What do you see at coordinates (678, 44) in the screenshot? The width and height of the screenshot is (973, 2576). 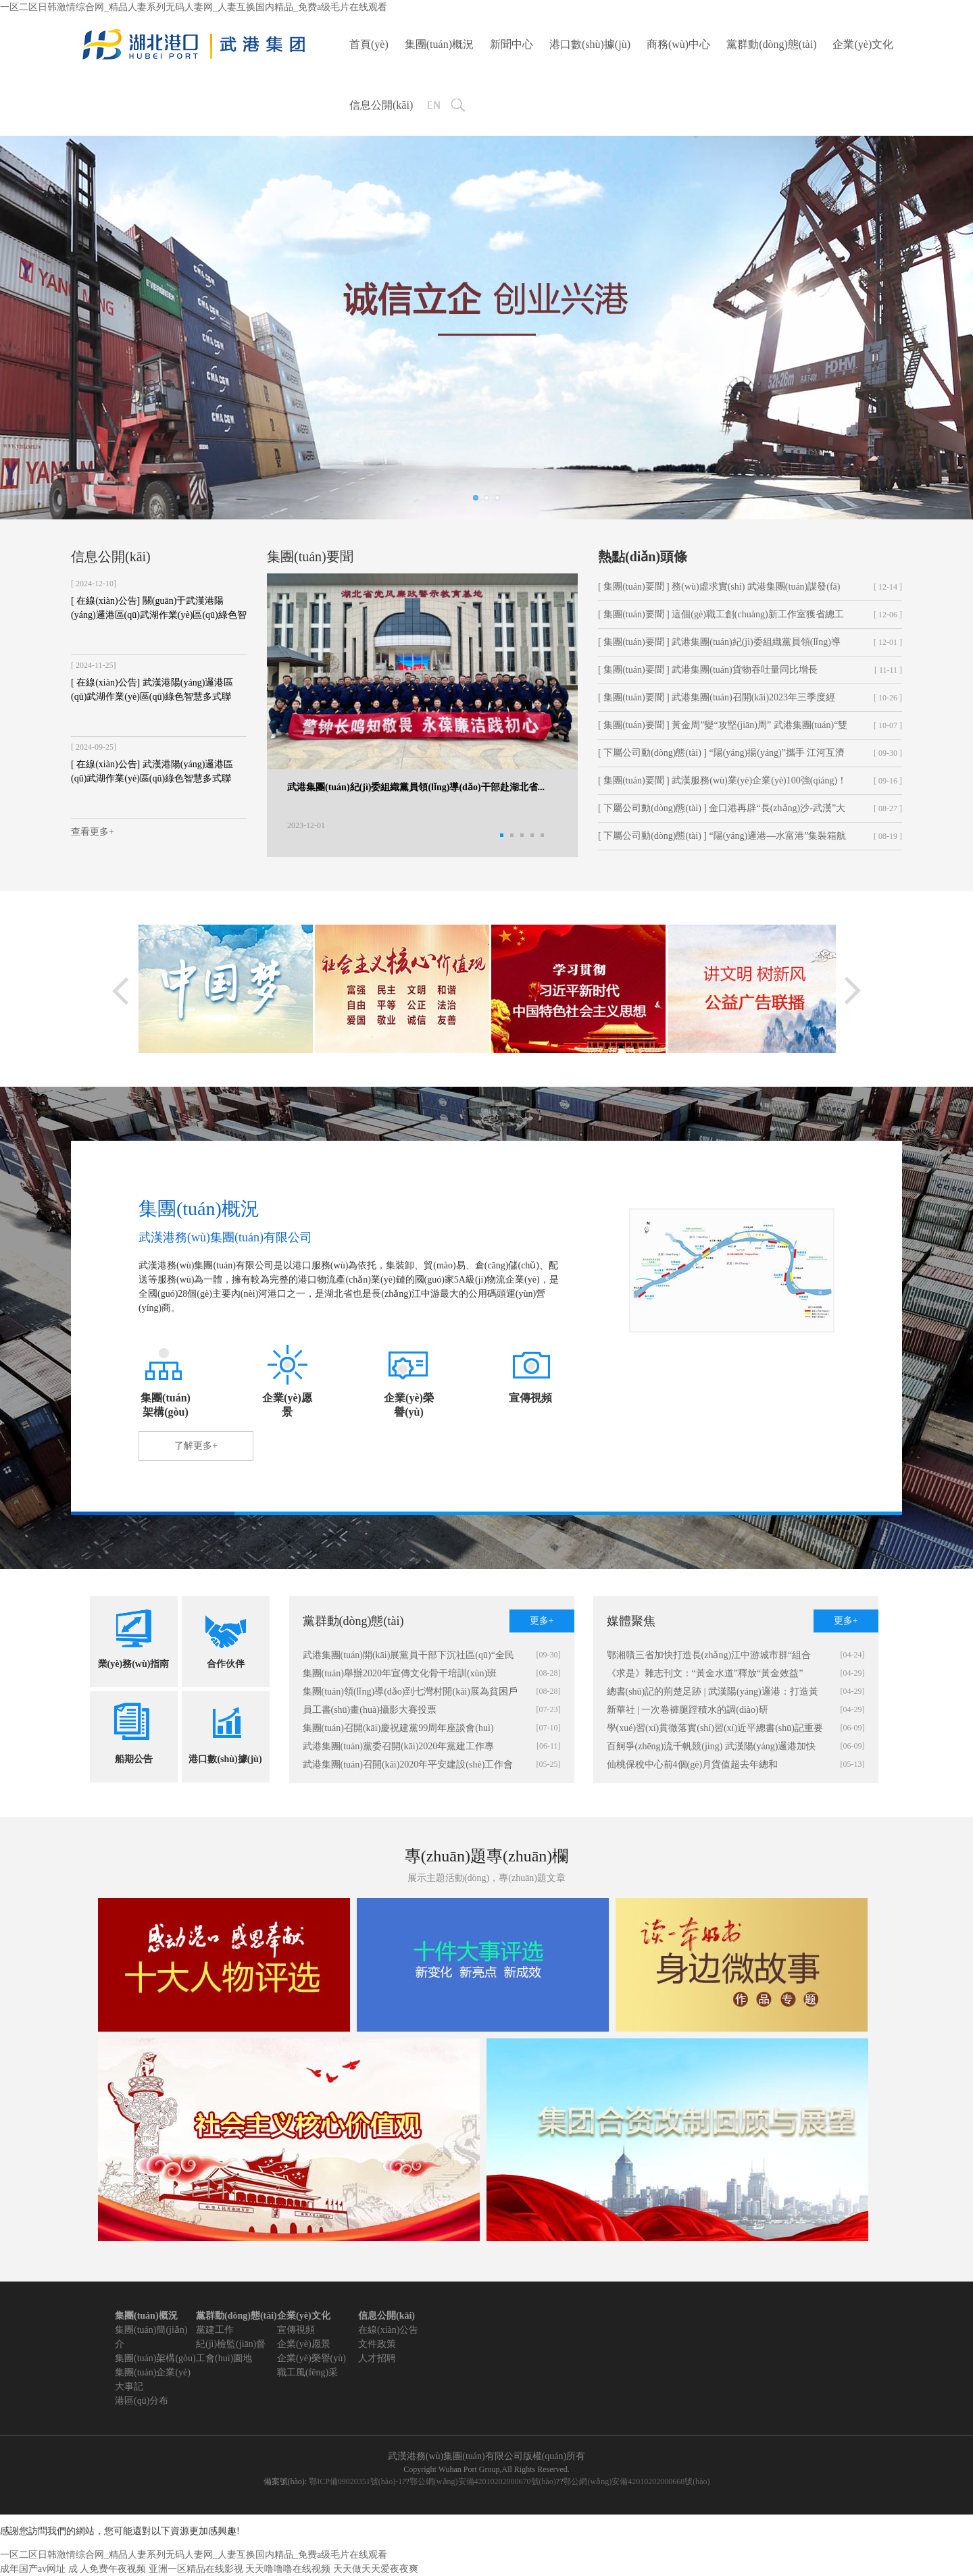 I see `商務(wù)中心` at bounding box center [678, 44].